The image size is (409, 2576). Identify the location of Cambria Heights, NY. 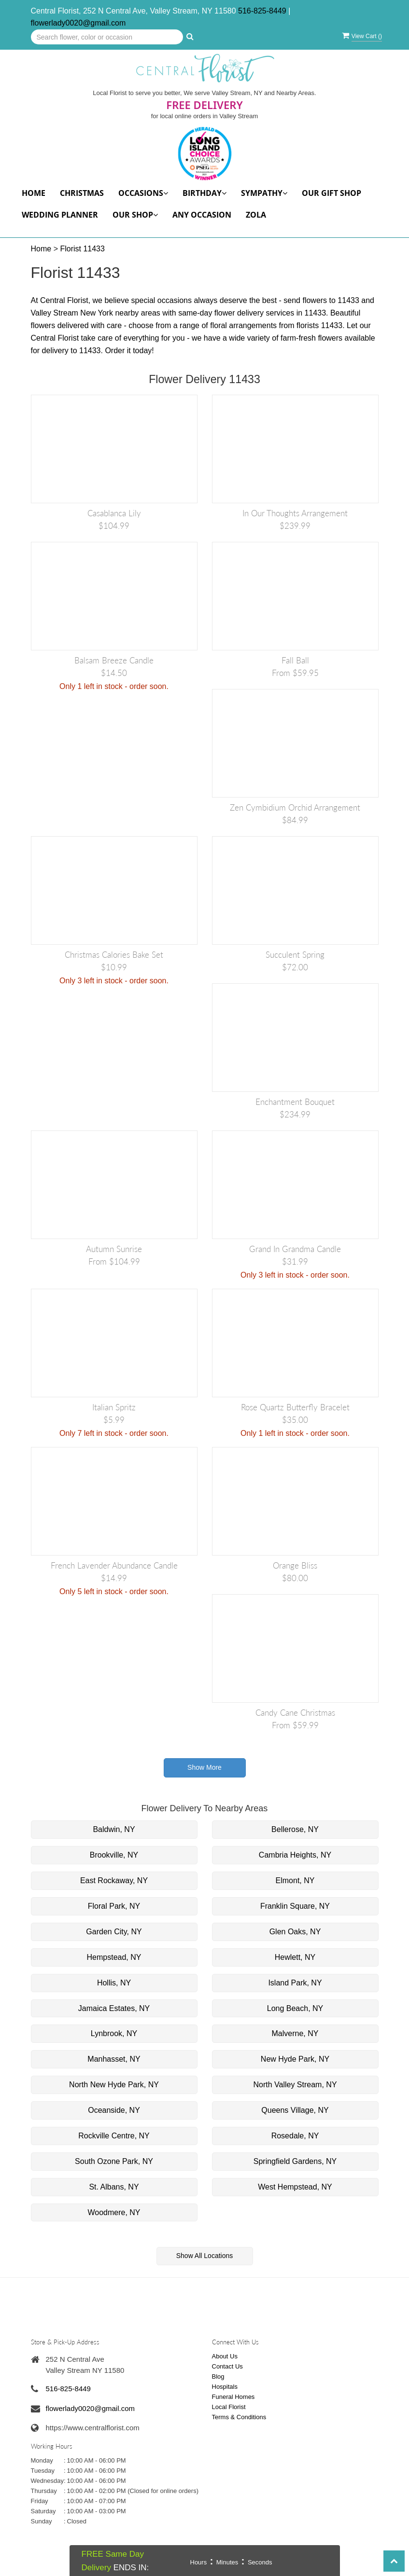
(295, 1855).